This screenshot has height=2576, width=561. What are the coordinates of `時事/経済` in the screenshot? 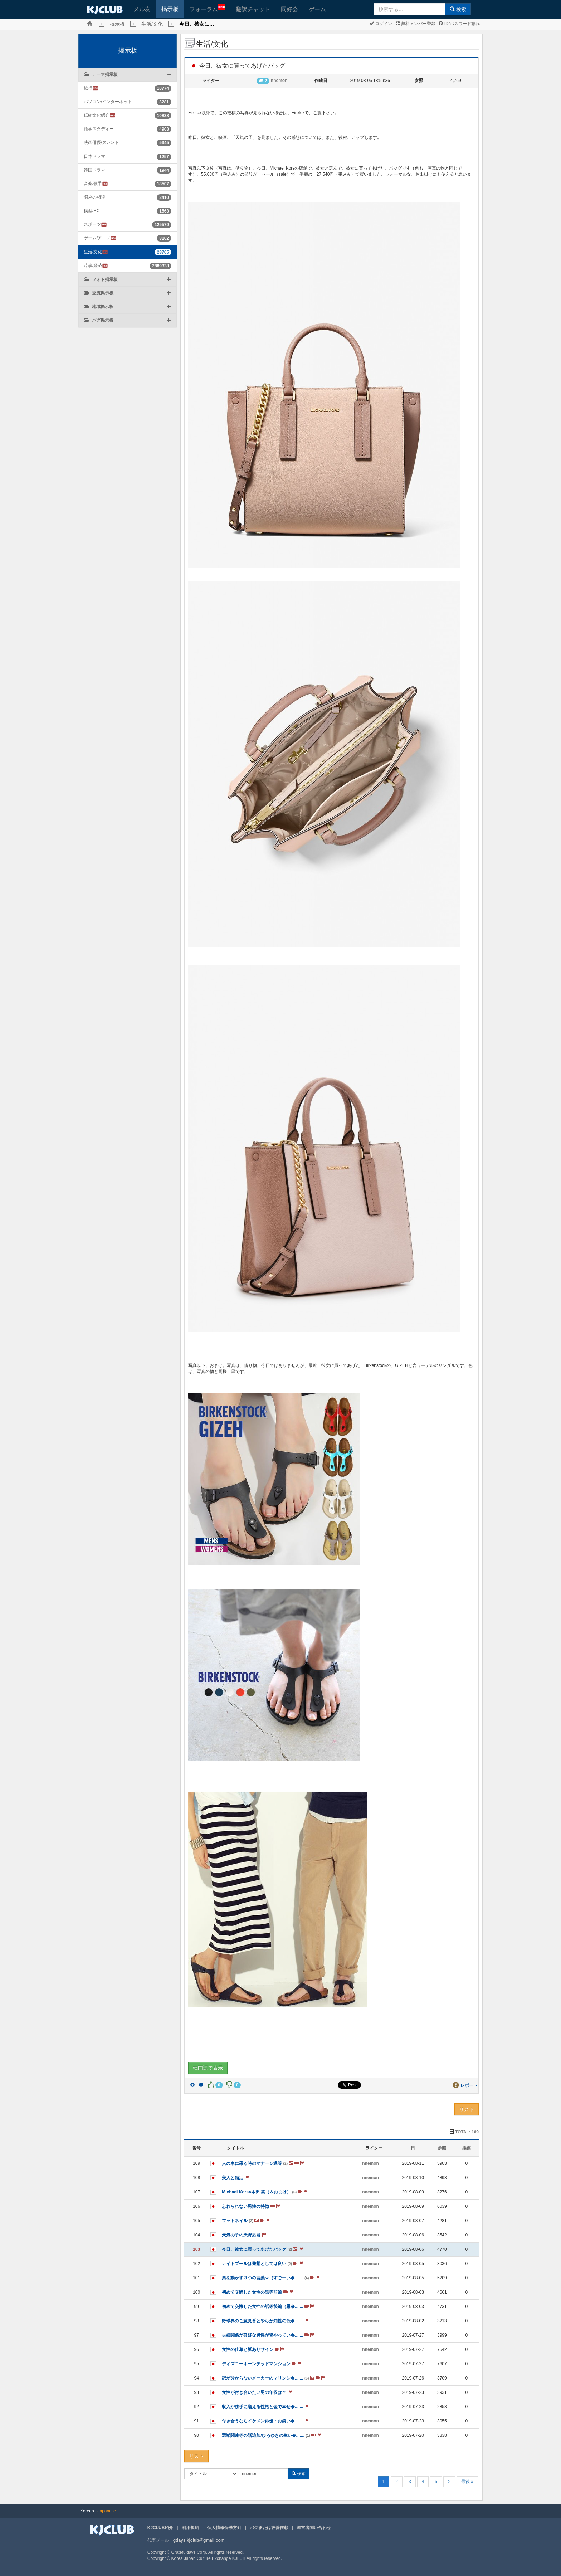 It's located at (96, 266).